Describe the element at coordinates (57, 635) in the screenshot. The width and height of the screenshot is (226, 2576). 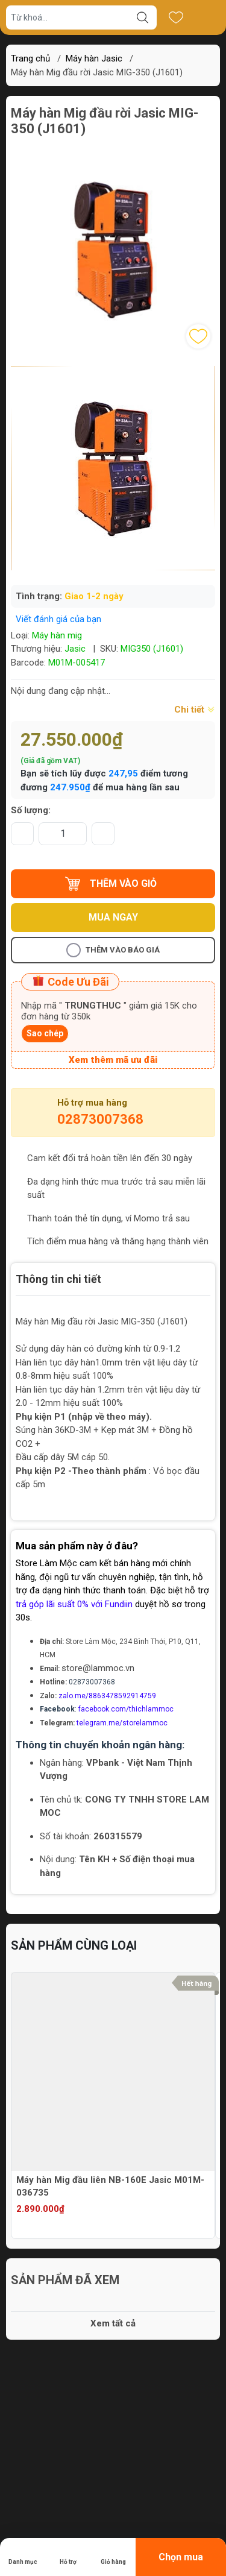
I see `Máy hàn mig` at that location.